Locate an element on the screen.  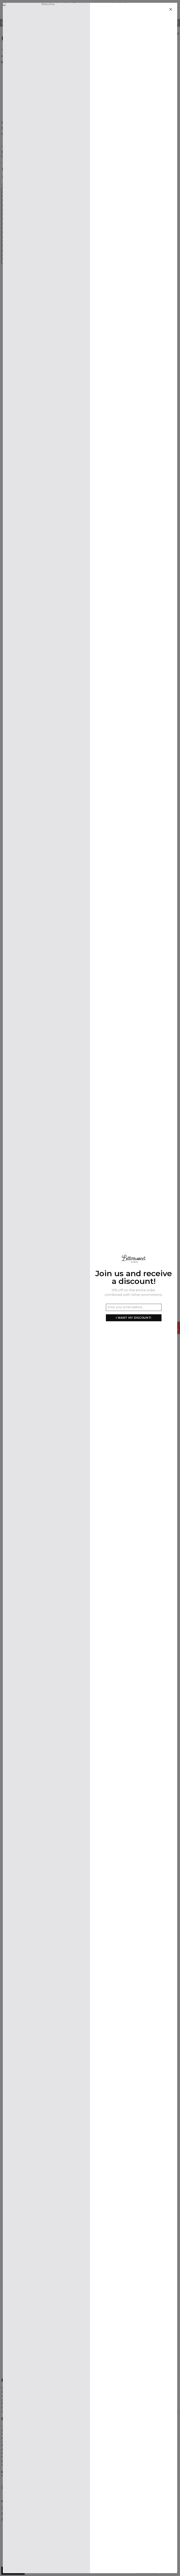
Men’s printed hoodie is located at coordinates (17, 2472).